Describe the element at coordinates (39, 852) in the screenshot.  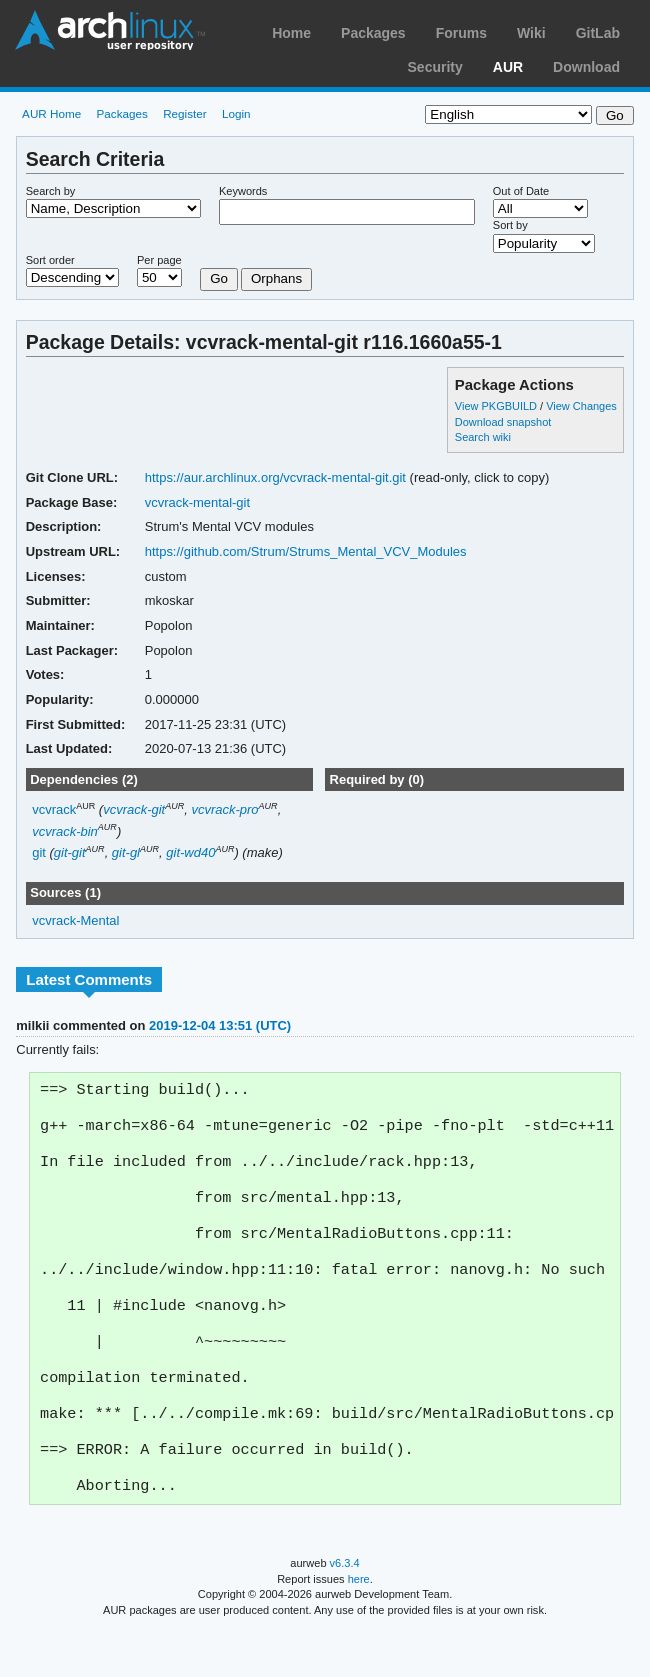
I see `git` at that location.